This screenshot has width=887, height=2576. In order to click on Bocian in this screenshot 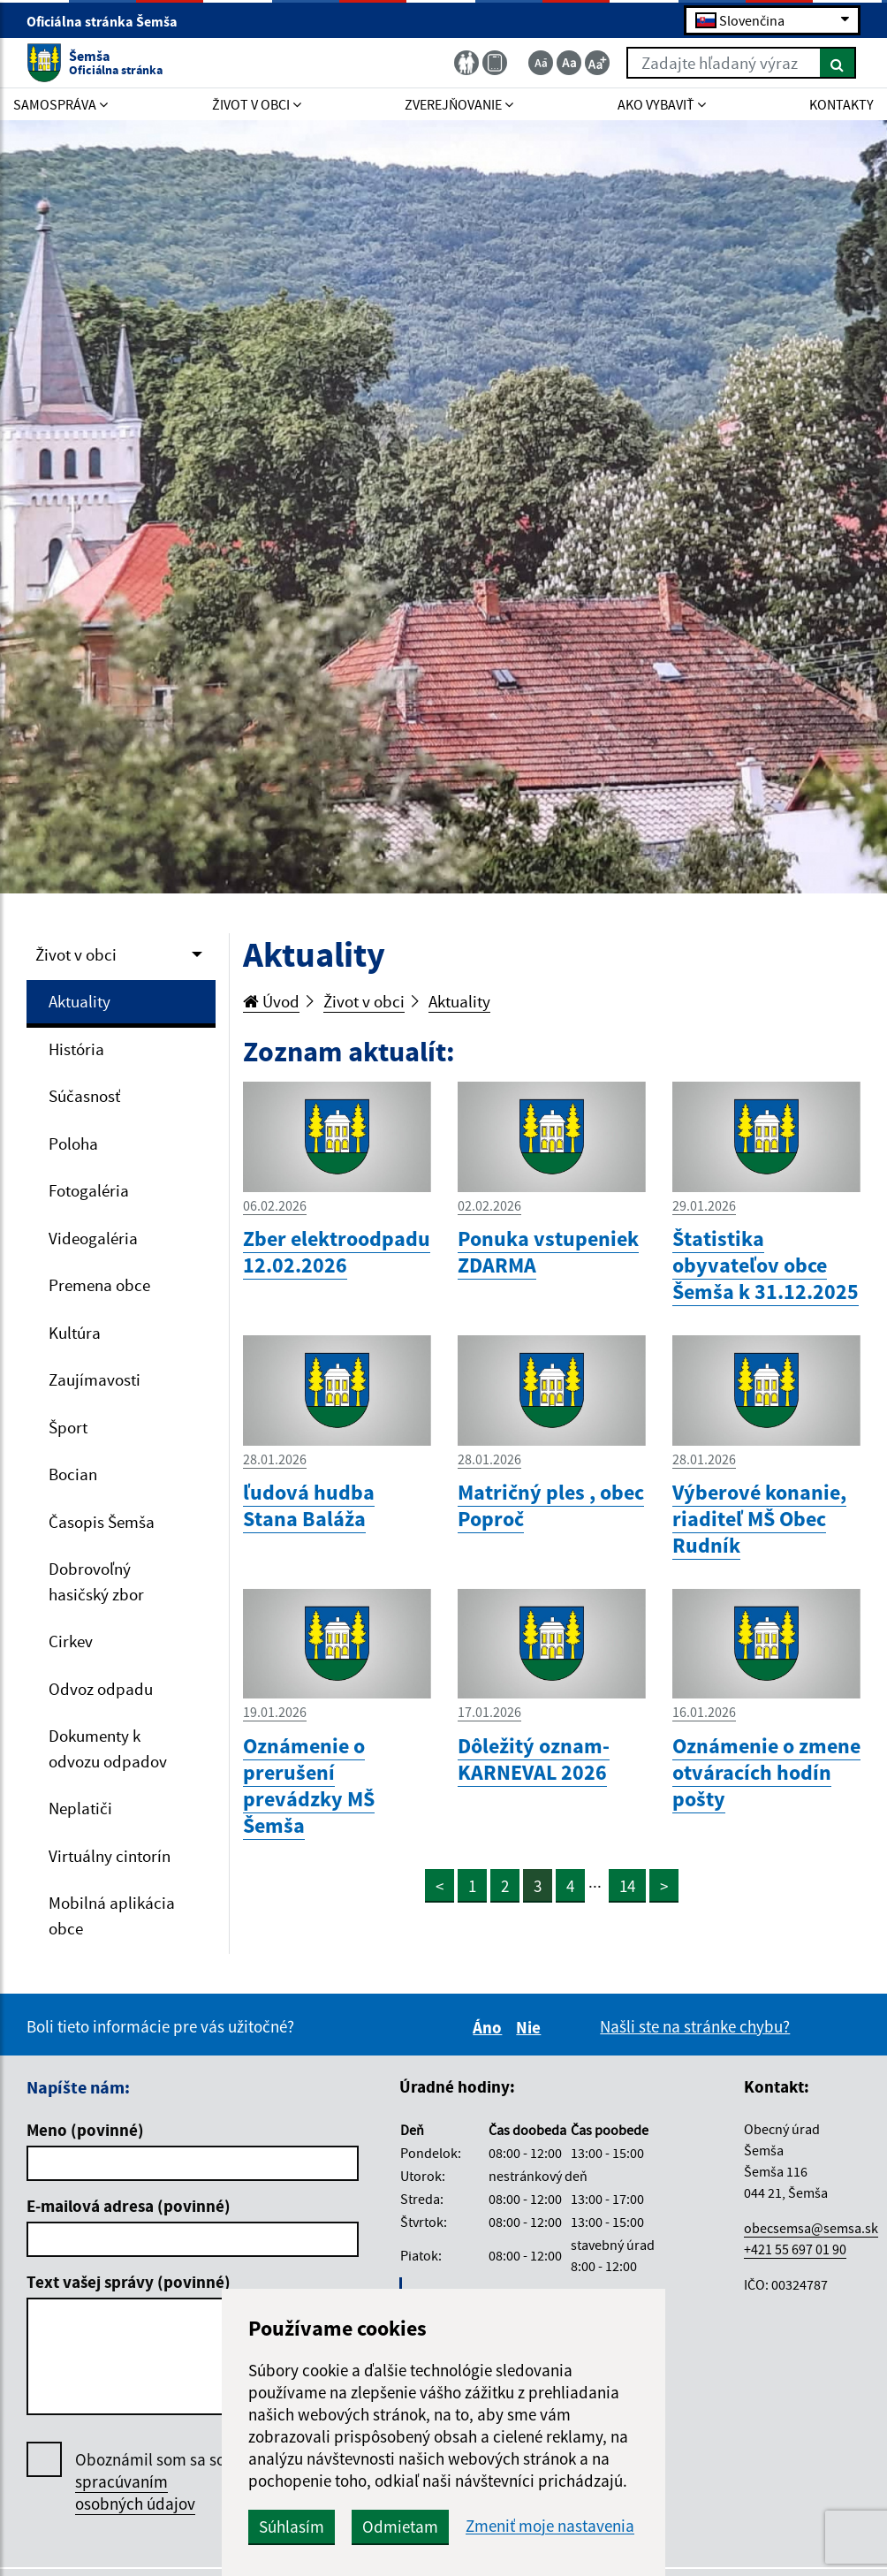, I will do `click(73, 1474)`.